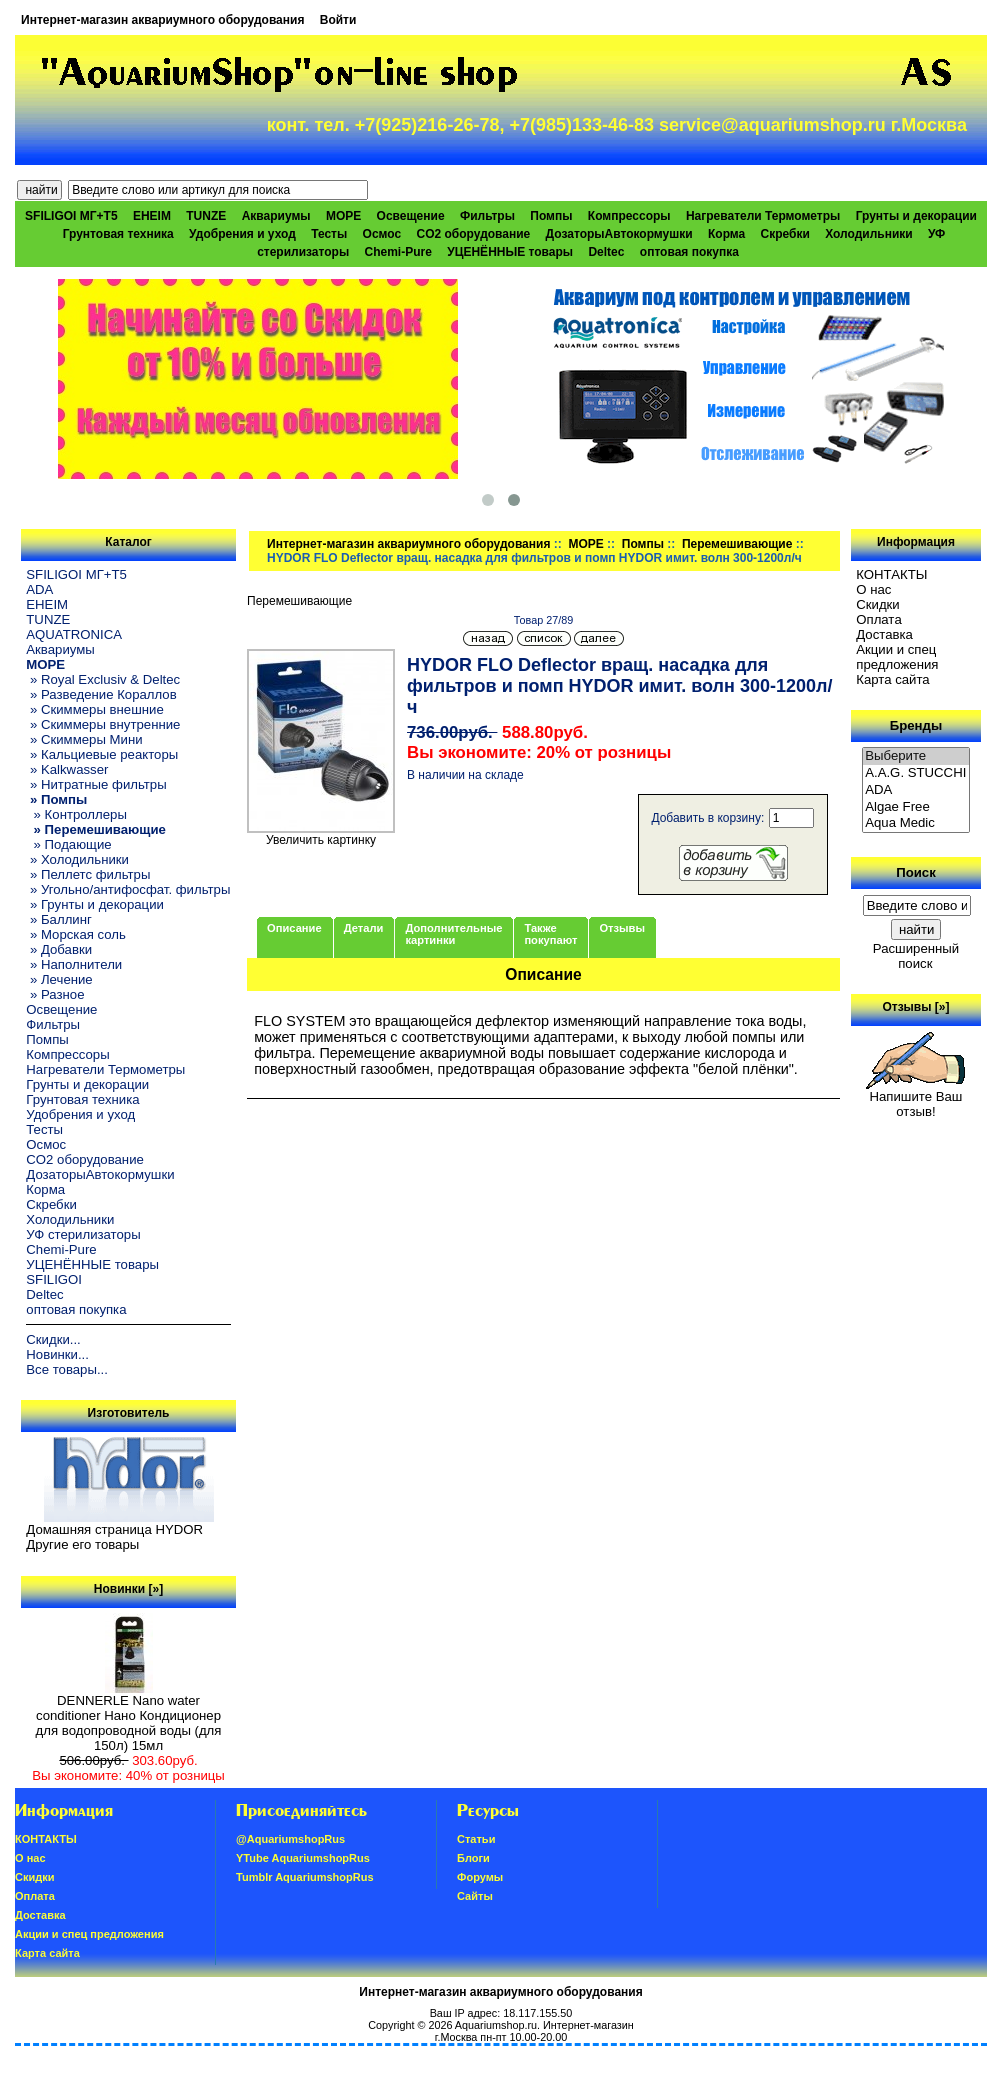 This screenshot has height=2079, width=1002. Describe the element at coordinates (869, 234) in the screenshot. I see `Холодильники` at that location.